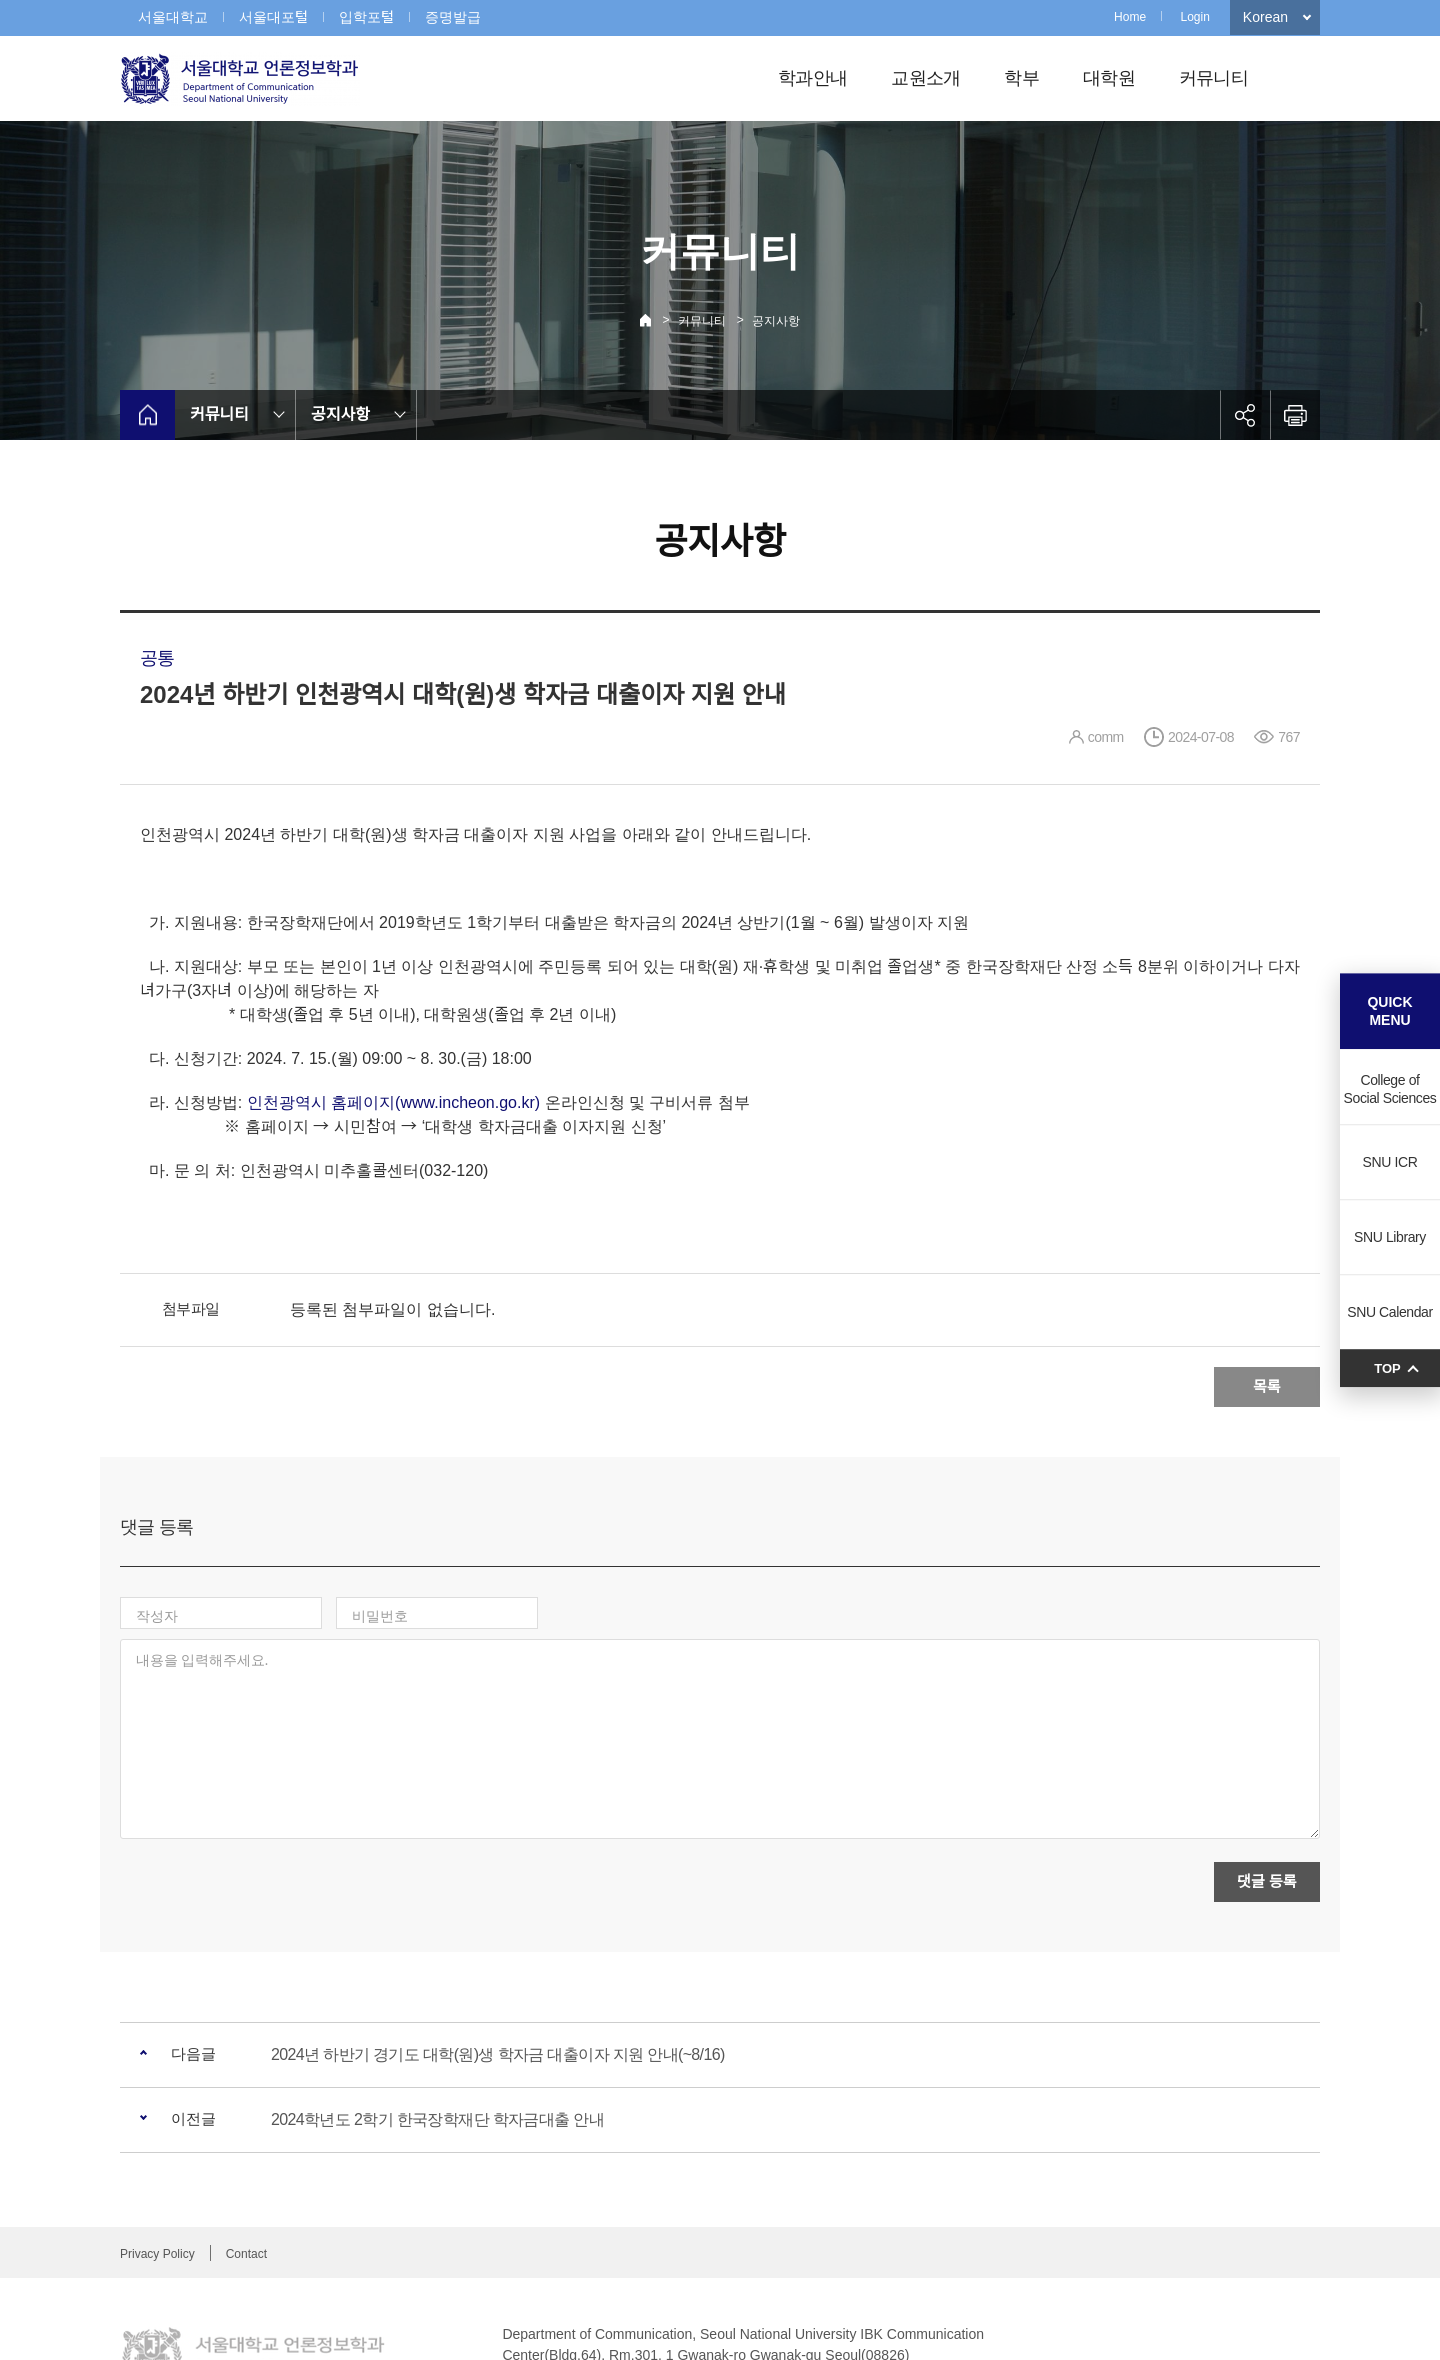  Describe the element at coordinates (776, 321) in the screenshot. I see `공지사항` at that location.